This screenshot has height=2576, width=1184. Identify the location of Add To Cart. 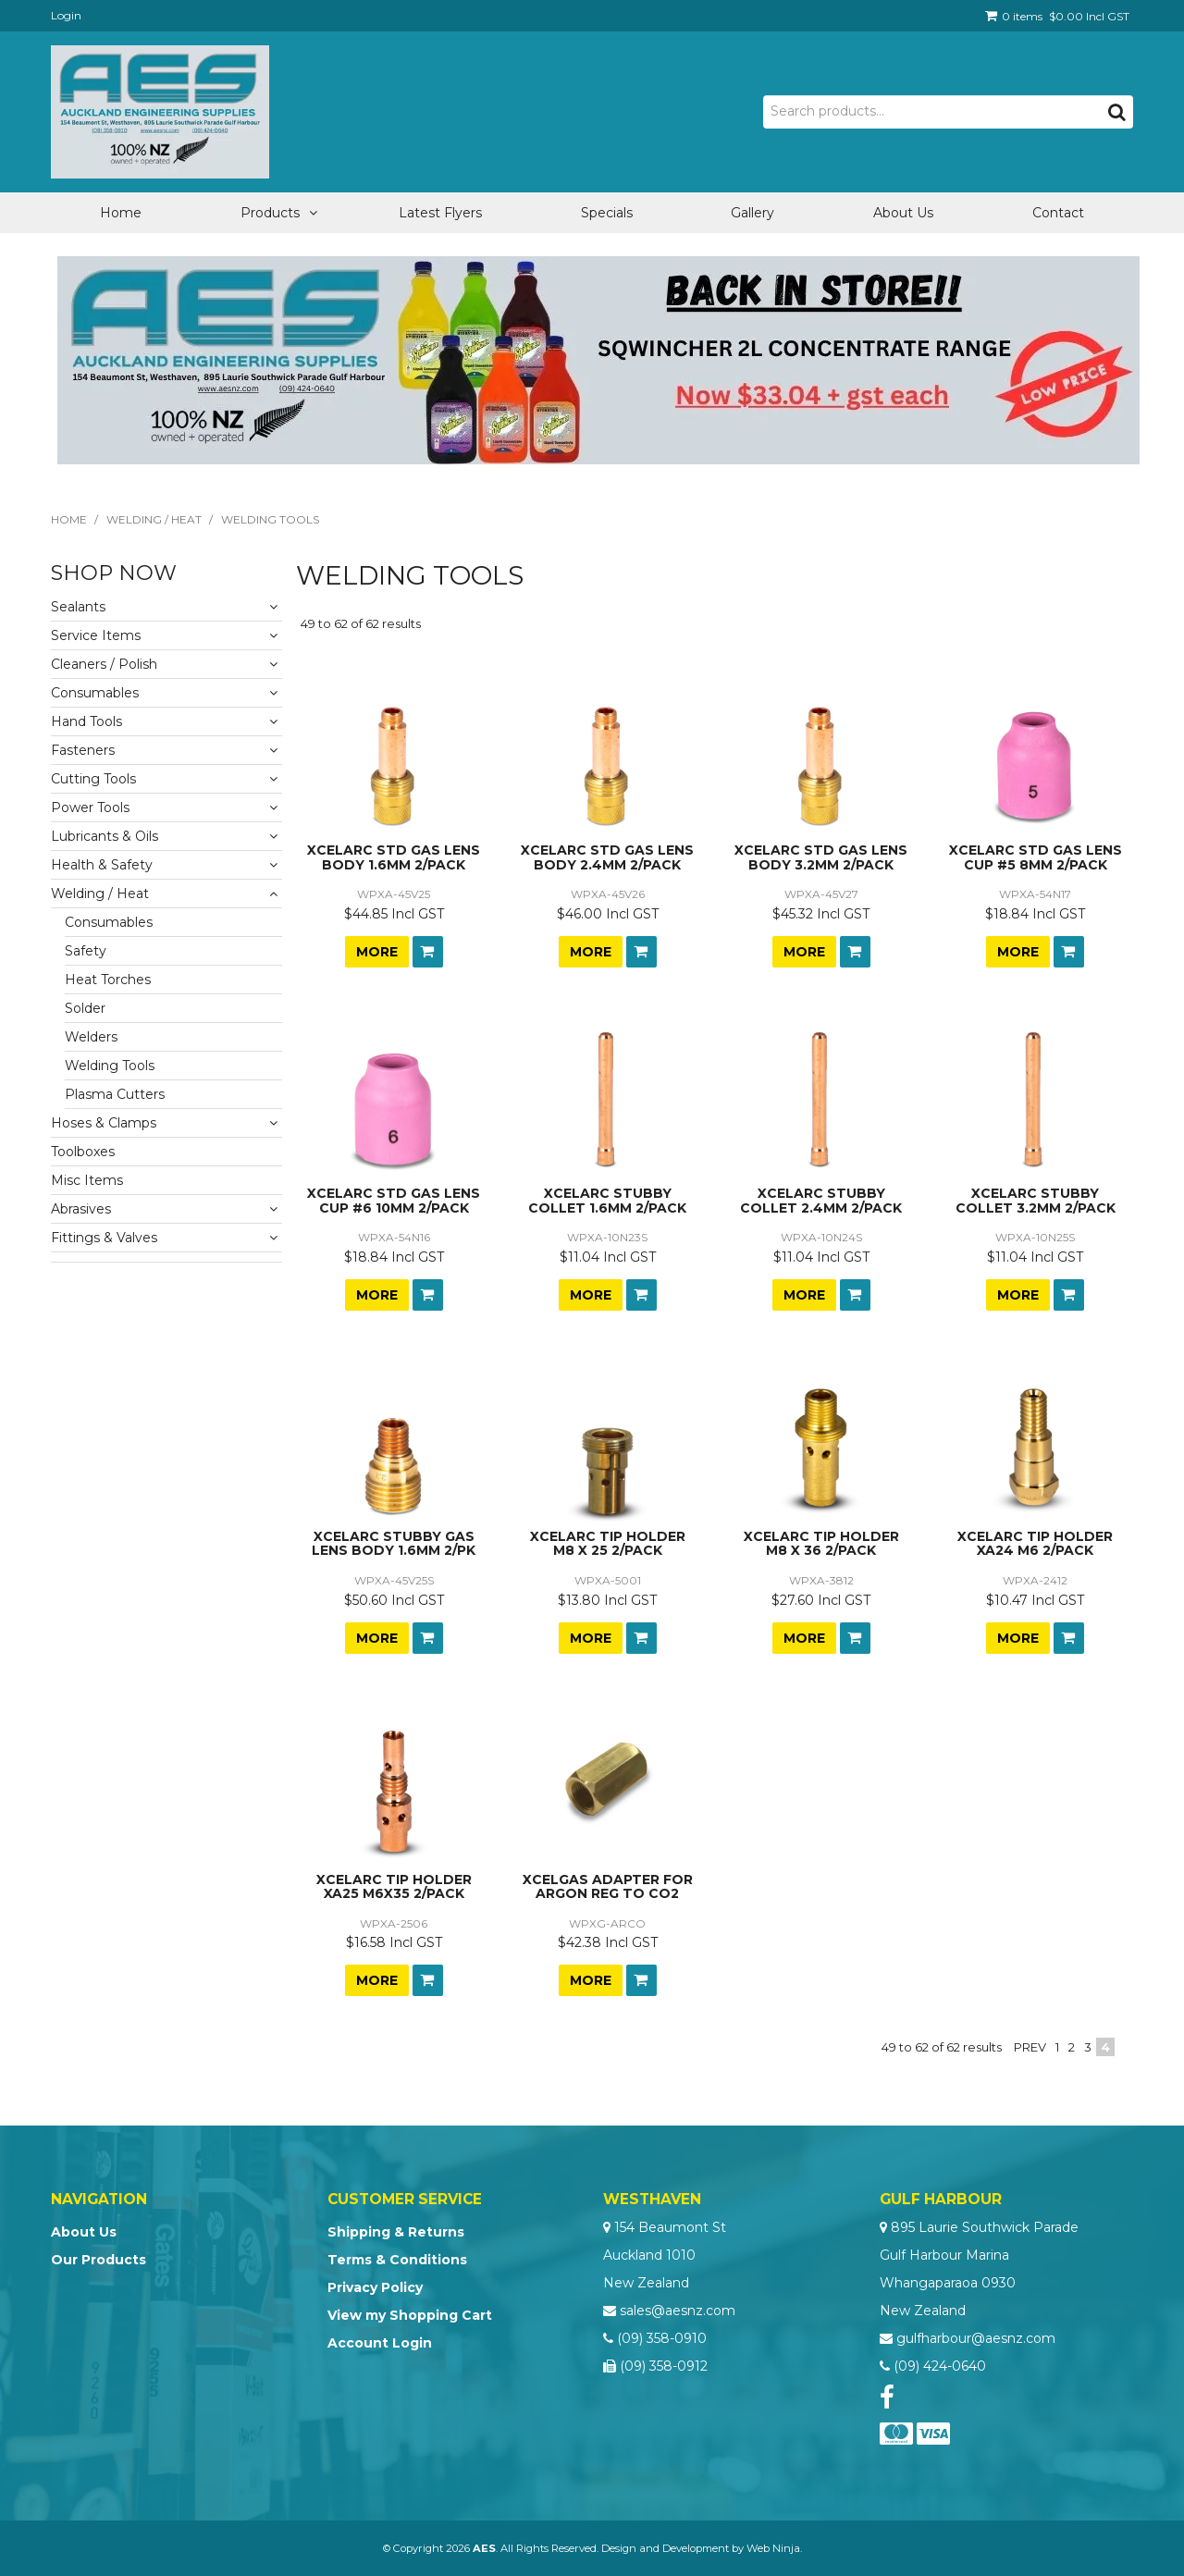
(428, 952).